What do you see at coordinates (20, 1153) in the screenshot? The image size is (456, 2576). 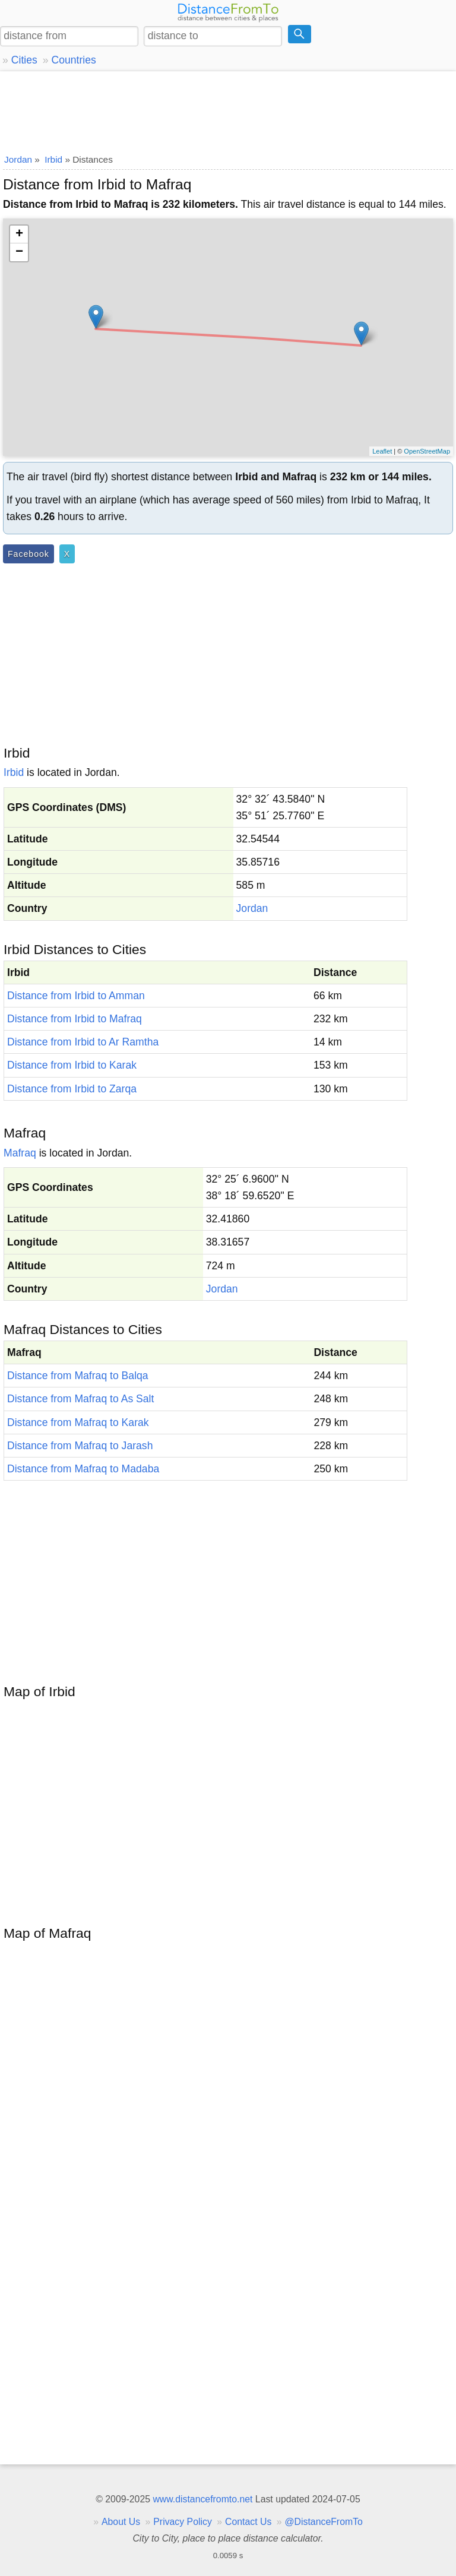 I see `Mafraq` at bounding box center [20, 1153].